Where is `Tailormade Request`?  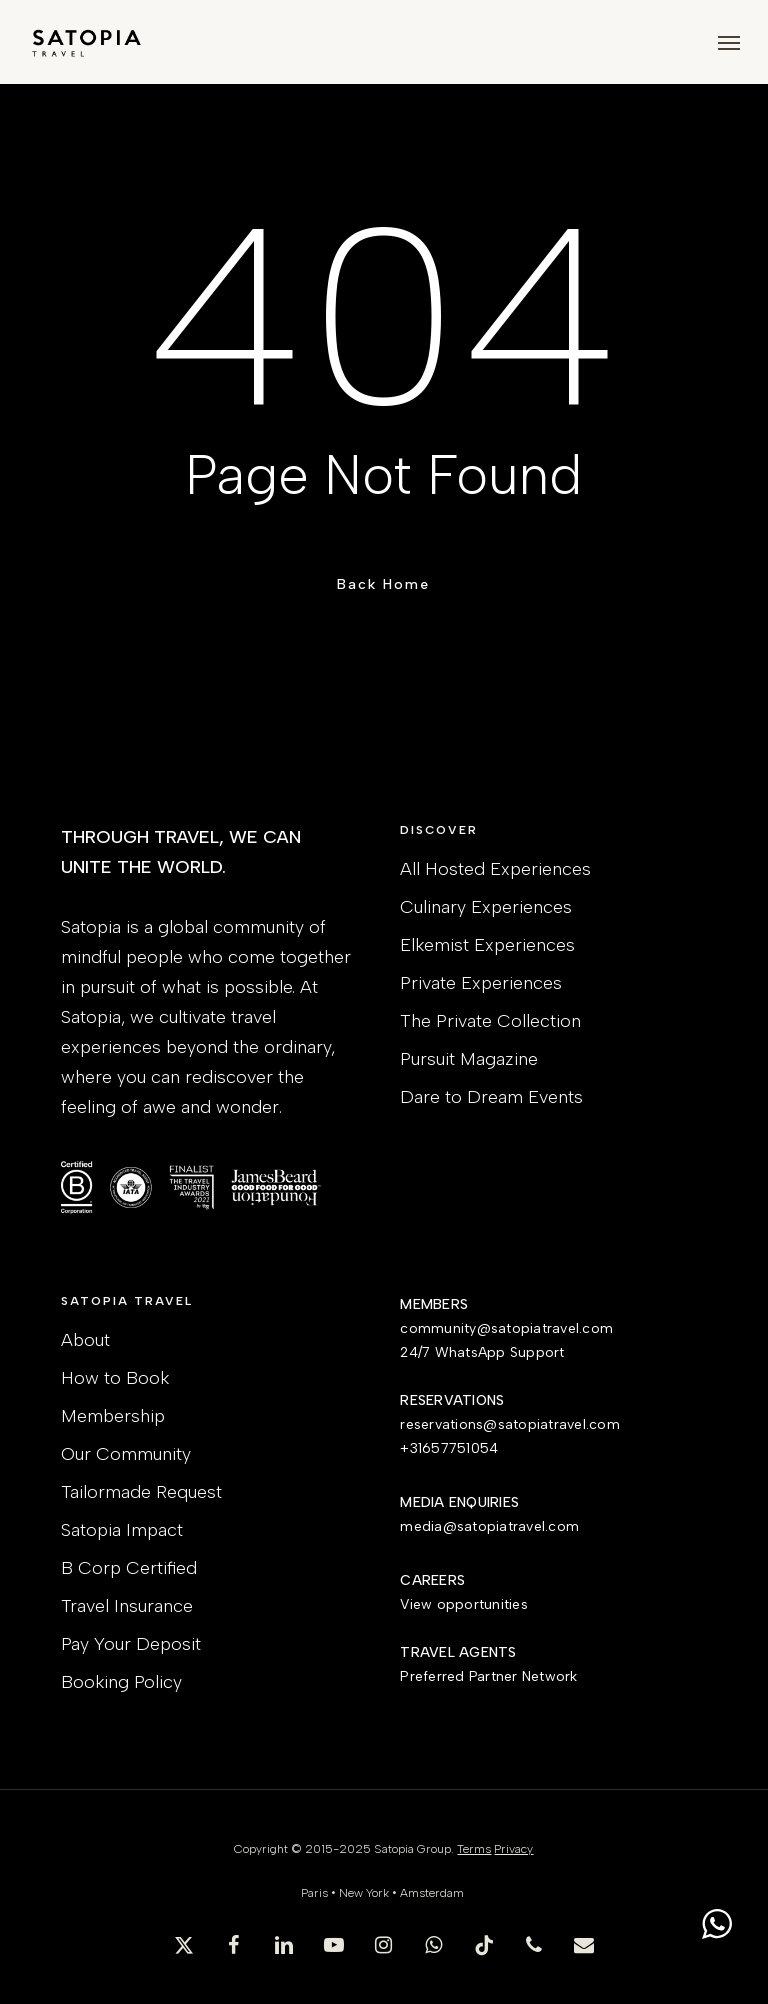 Tailormade Request is located at coordinates (141, 1492).